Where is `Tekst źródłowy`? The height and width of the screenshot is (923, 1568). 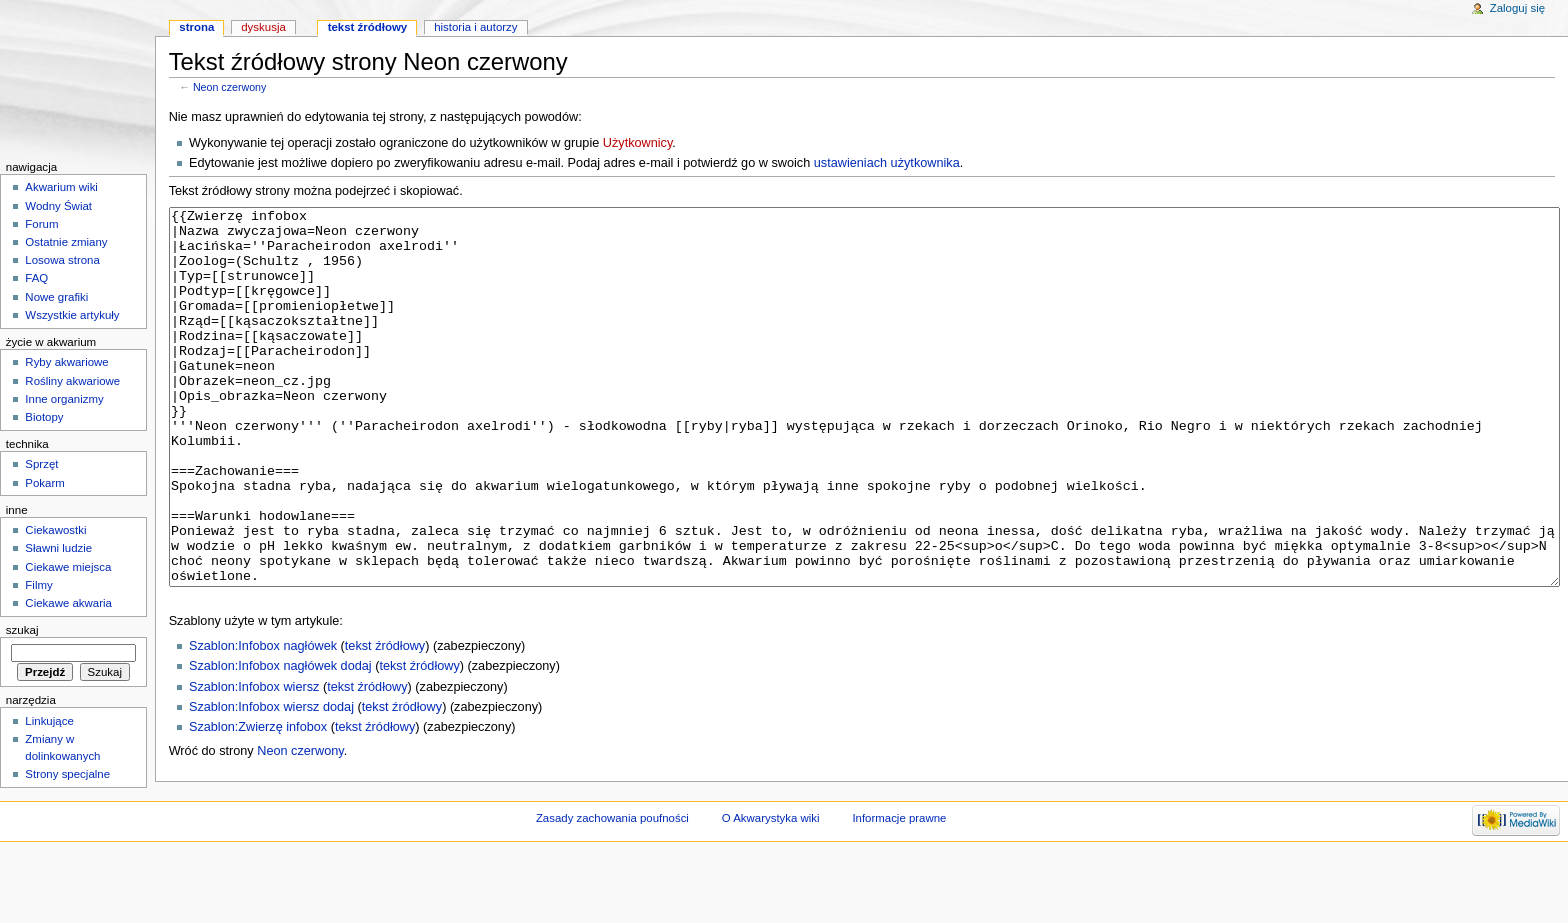
Tekst źródłowy is located at coordinates (368, 27).